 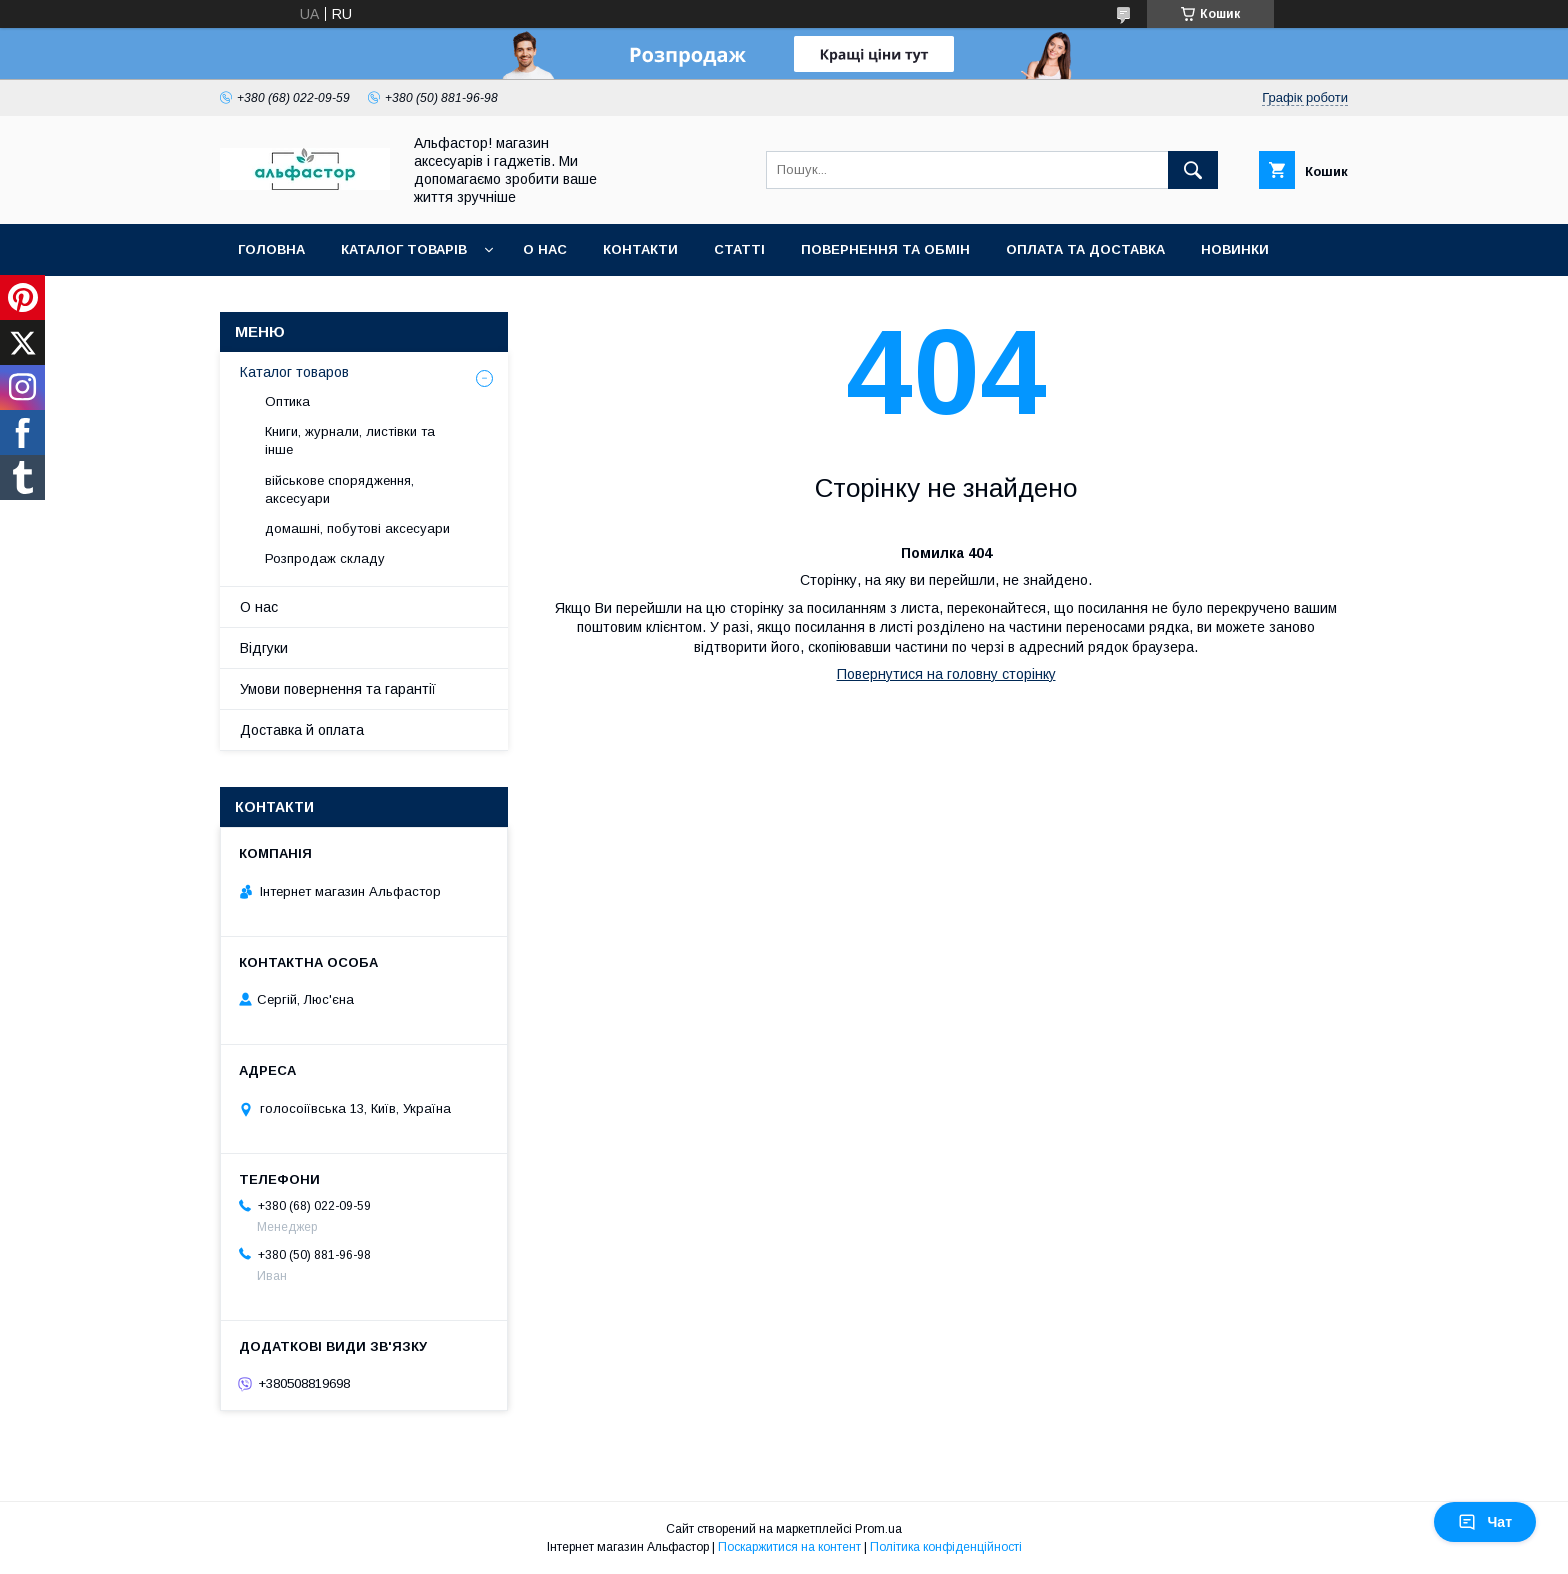 I want to click on домашні, побутові аксесуари, so click(x=357, y=528).